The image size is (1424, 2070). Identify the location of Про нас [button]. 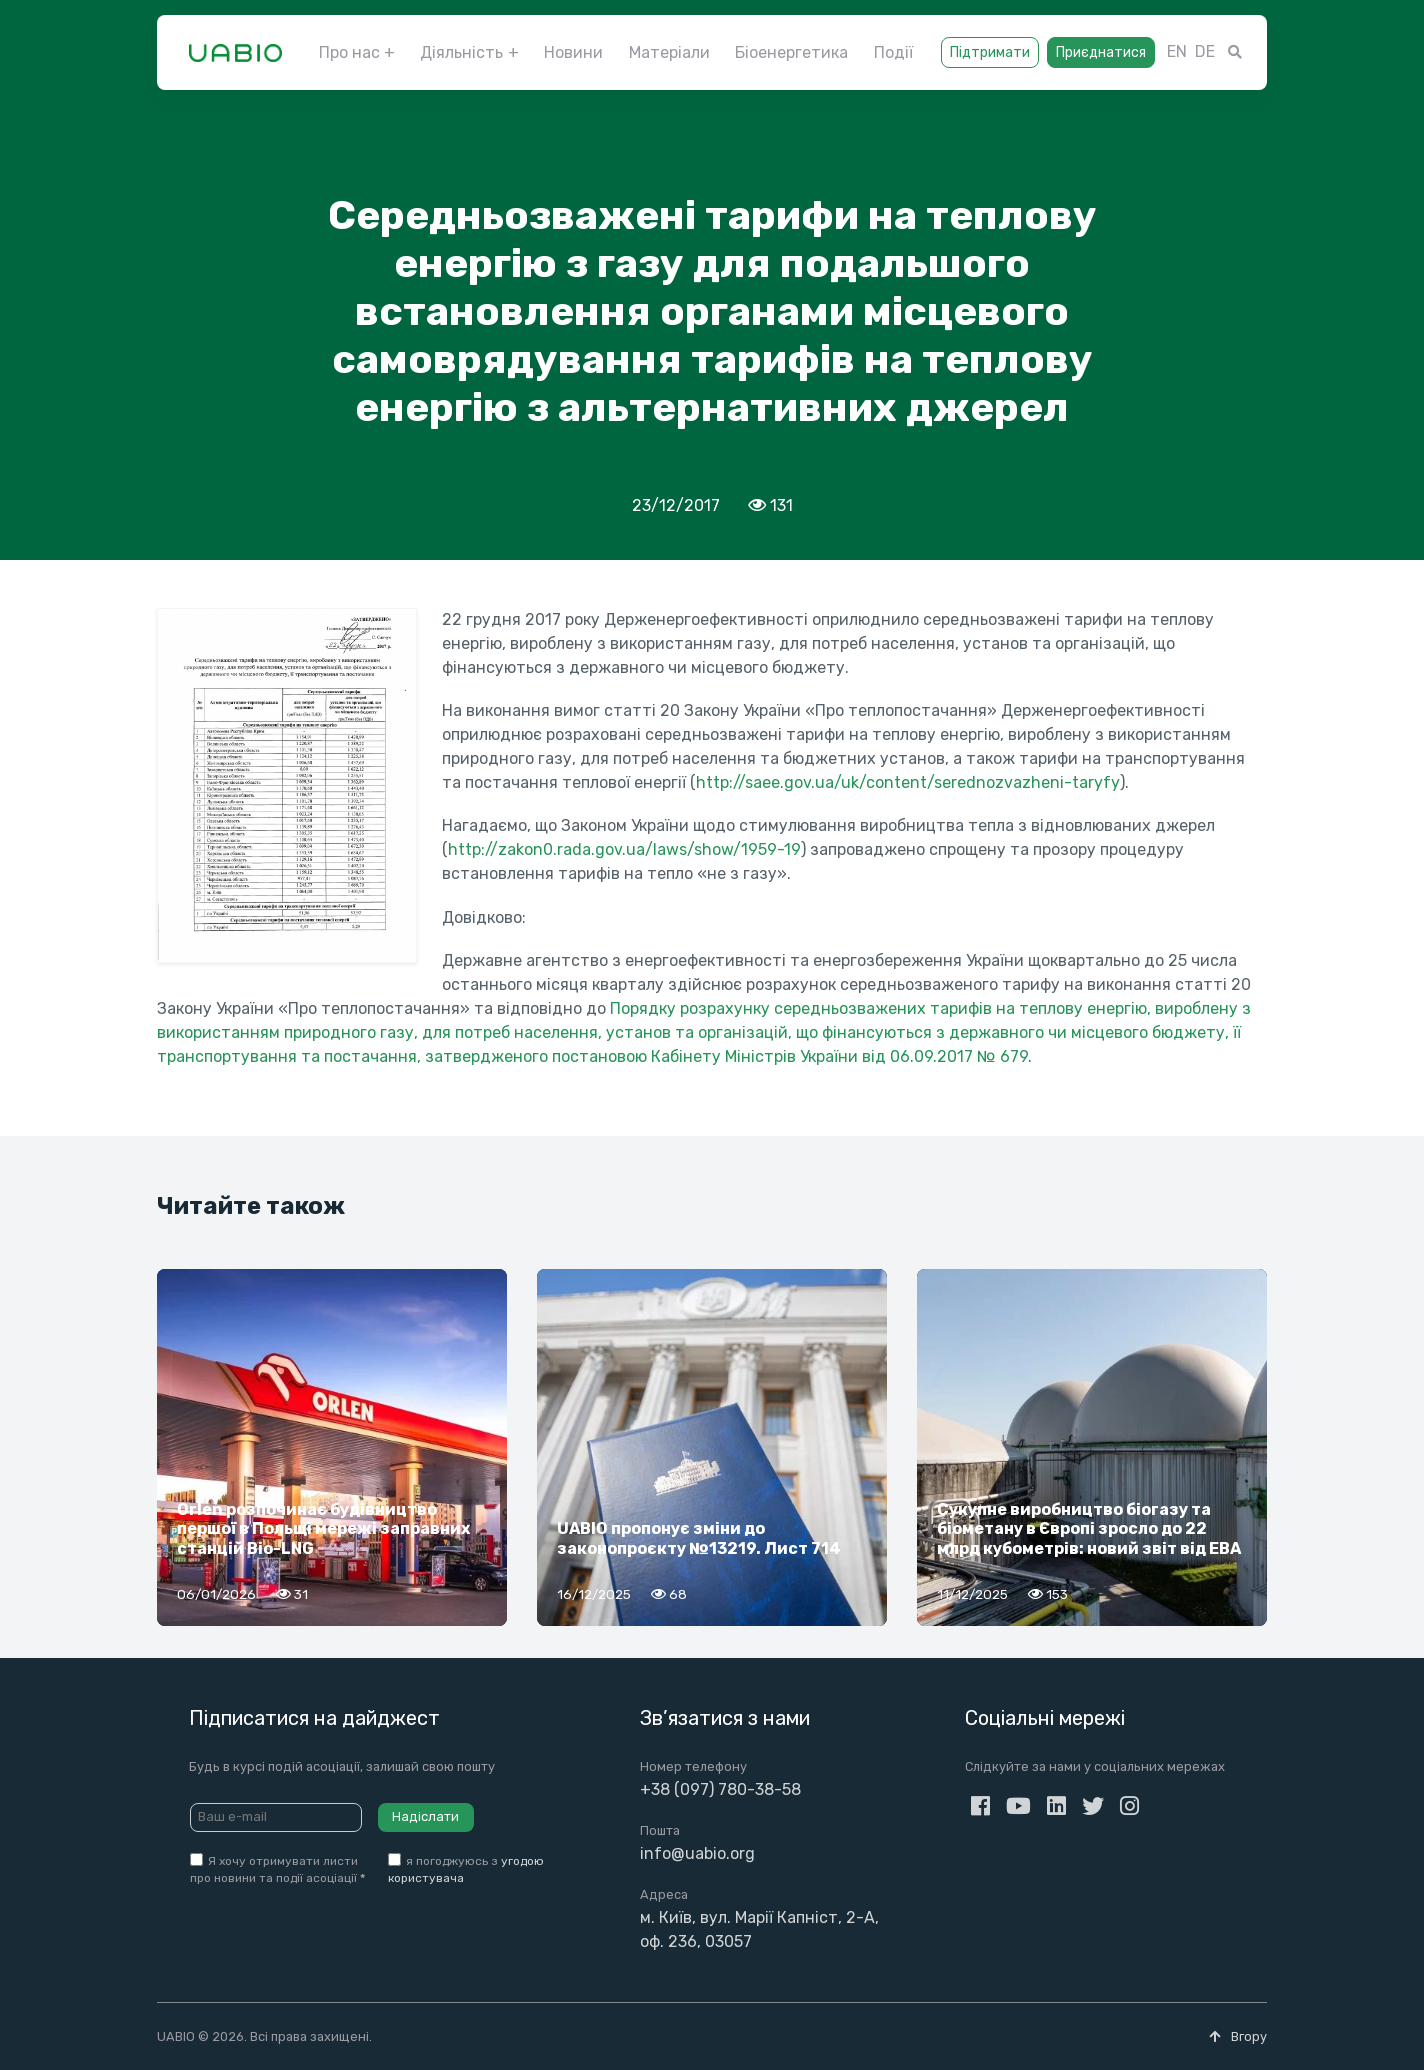
(349, 52).